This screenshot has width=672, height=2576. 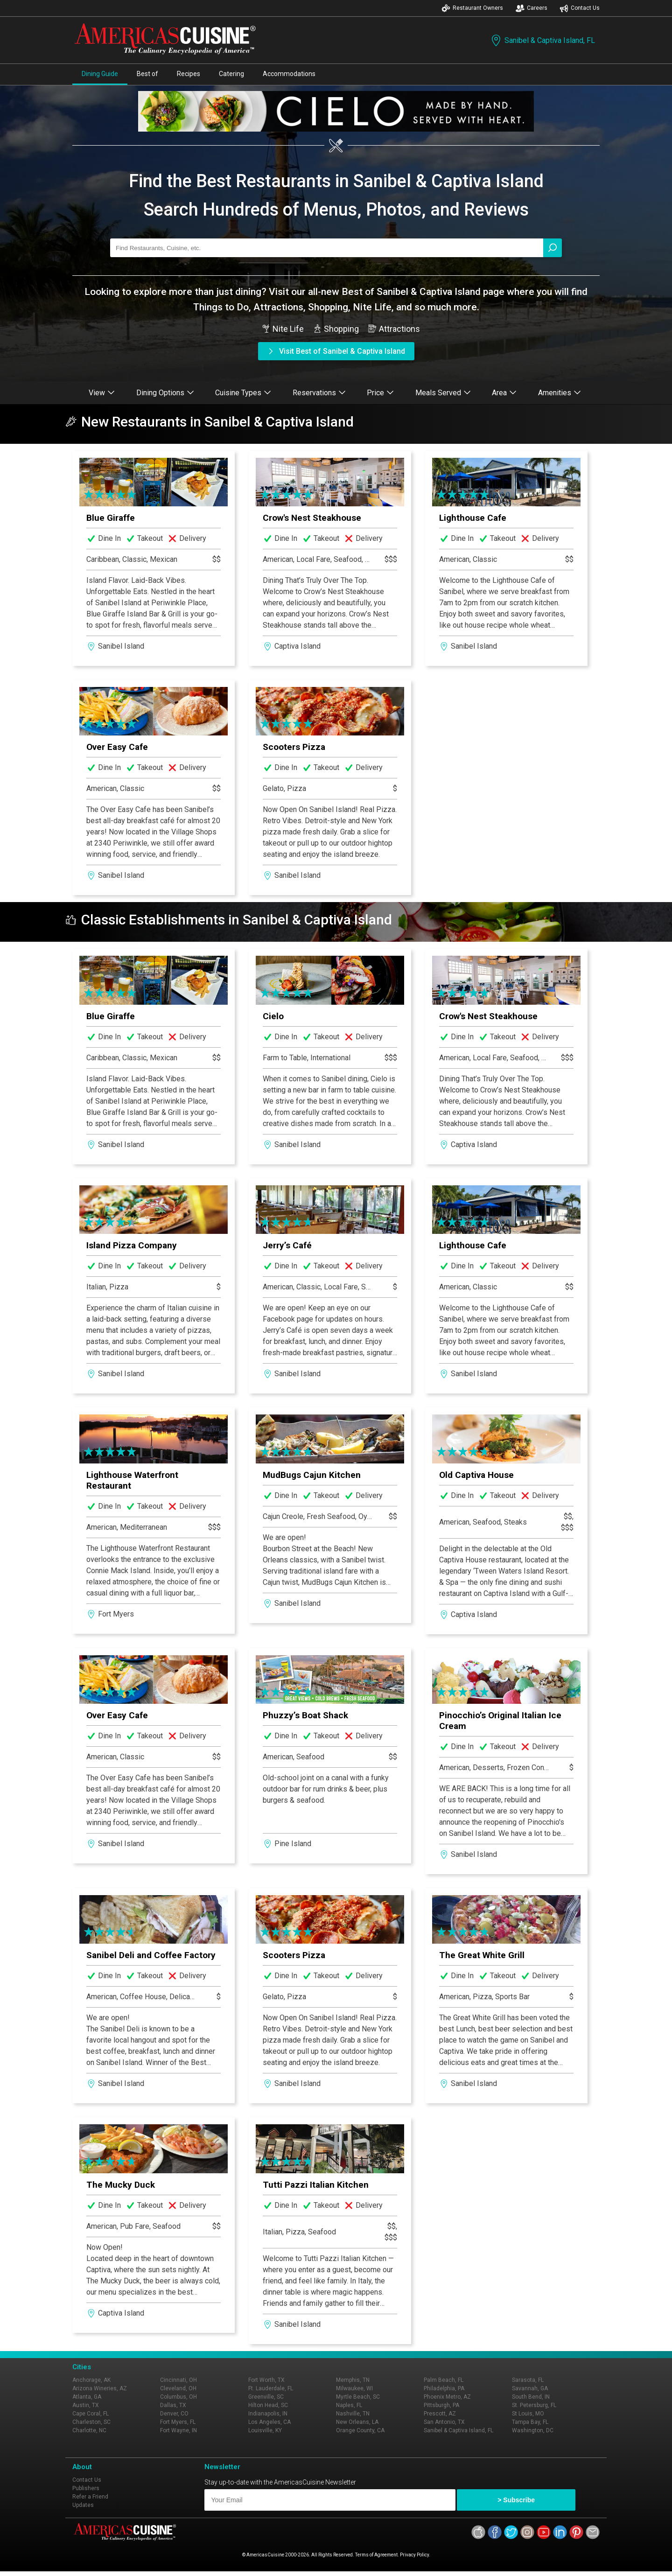 I want to click on Prescott, AZ, so click(x=440, y=2413).